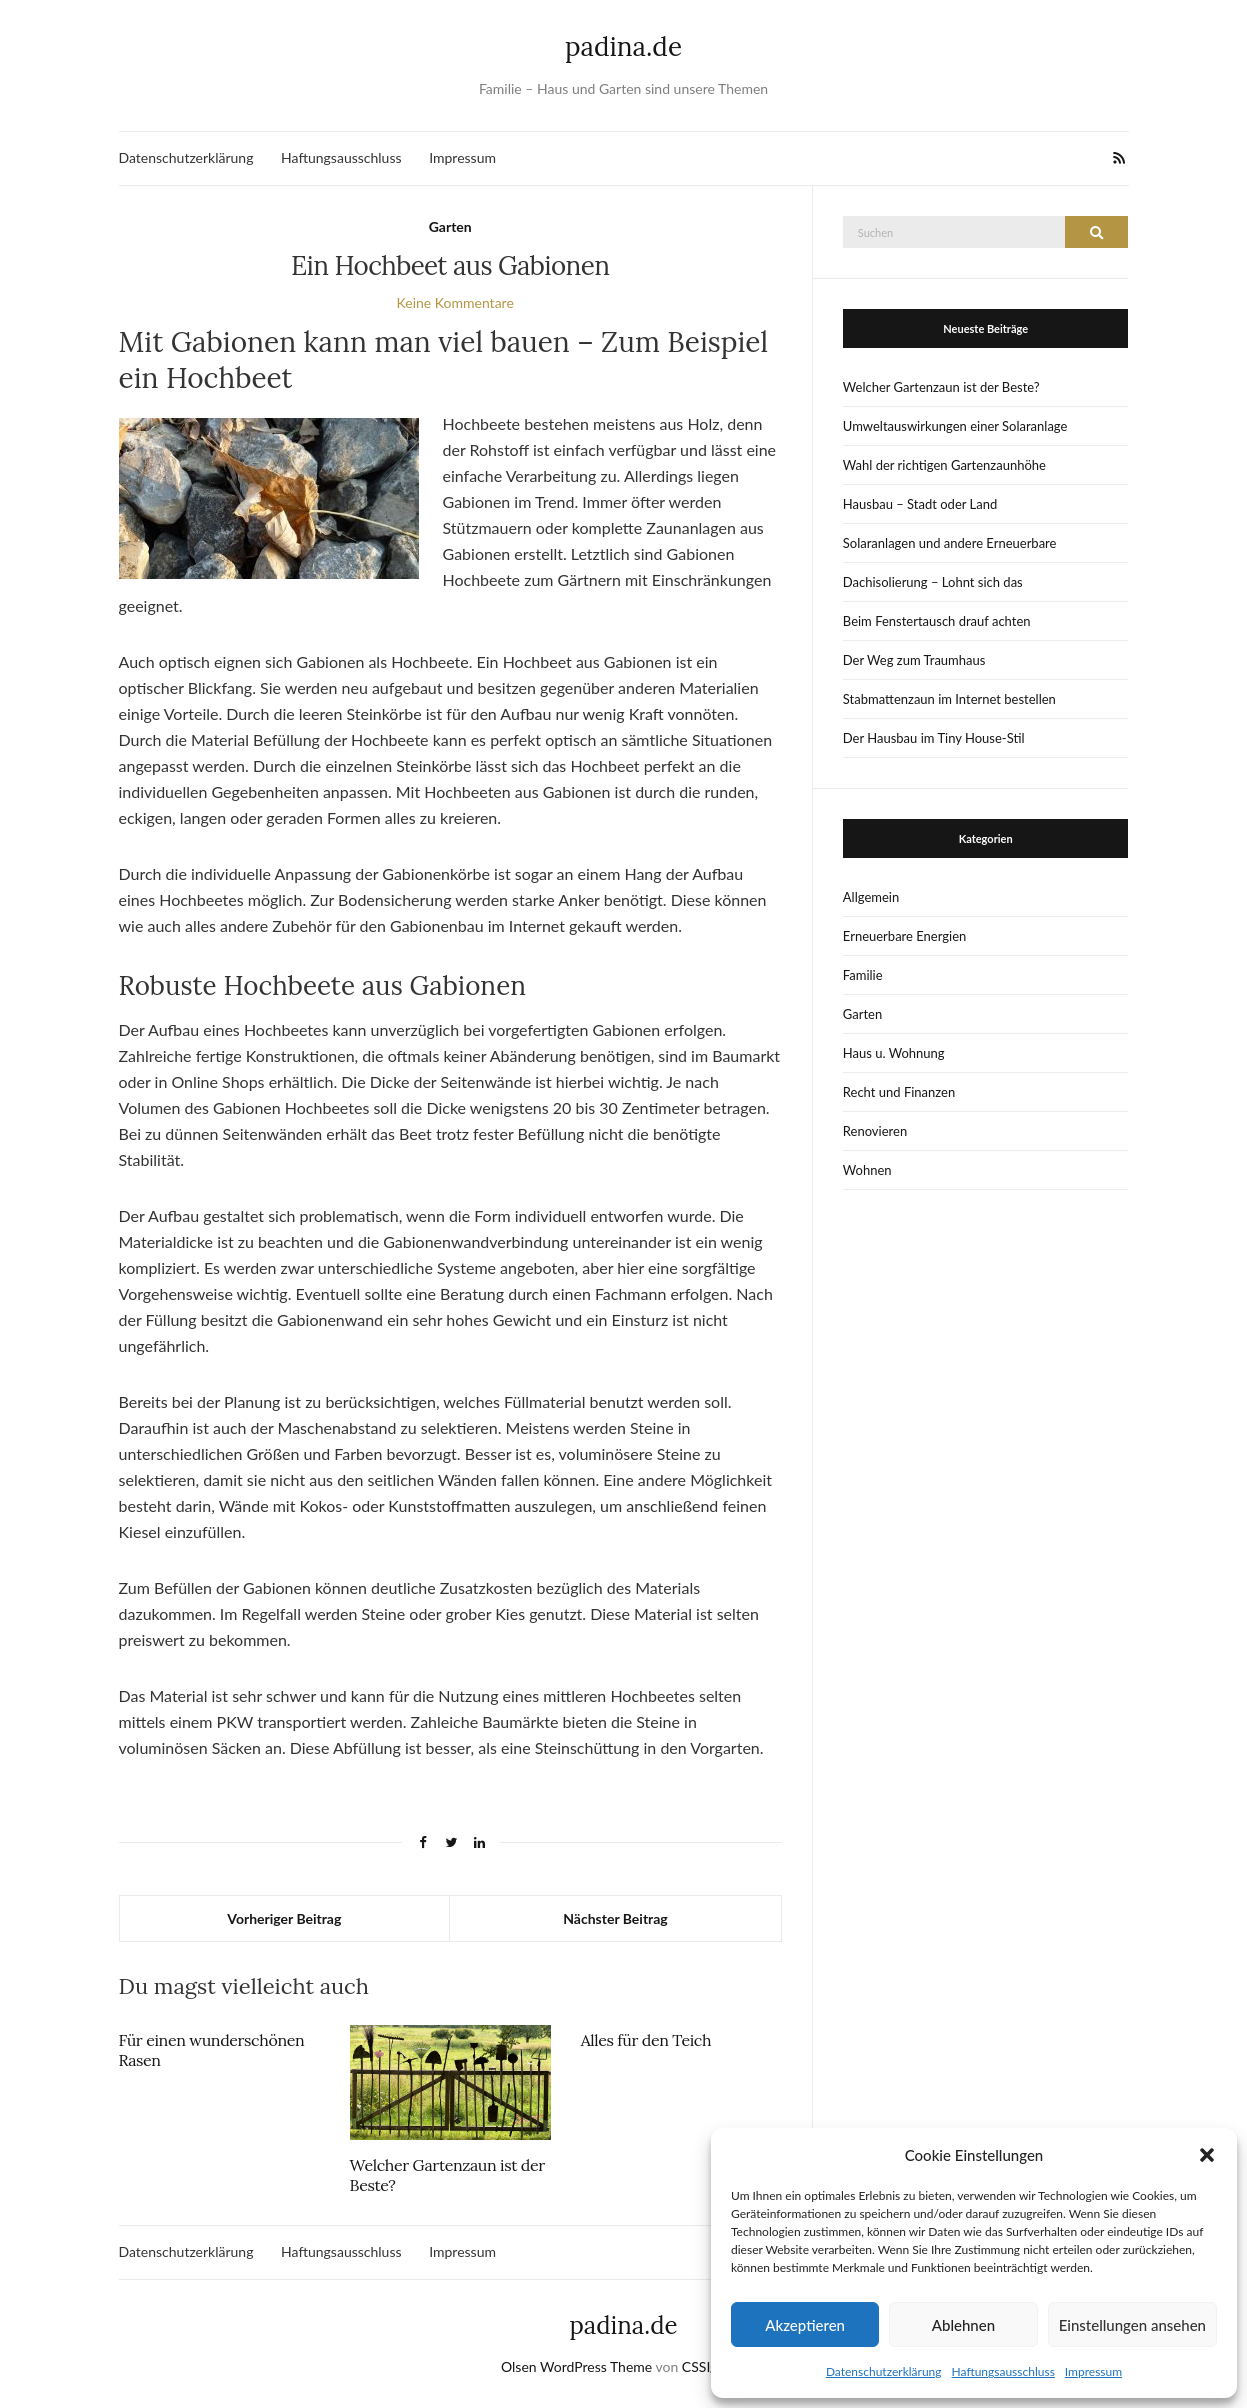 This screenshot has height=2408, width=1247. Describe the element at coordinates (875, 1131) in the screenshot. I see `Renovieren` at that location.